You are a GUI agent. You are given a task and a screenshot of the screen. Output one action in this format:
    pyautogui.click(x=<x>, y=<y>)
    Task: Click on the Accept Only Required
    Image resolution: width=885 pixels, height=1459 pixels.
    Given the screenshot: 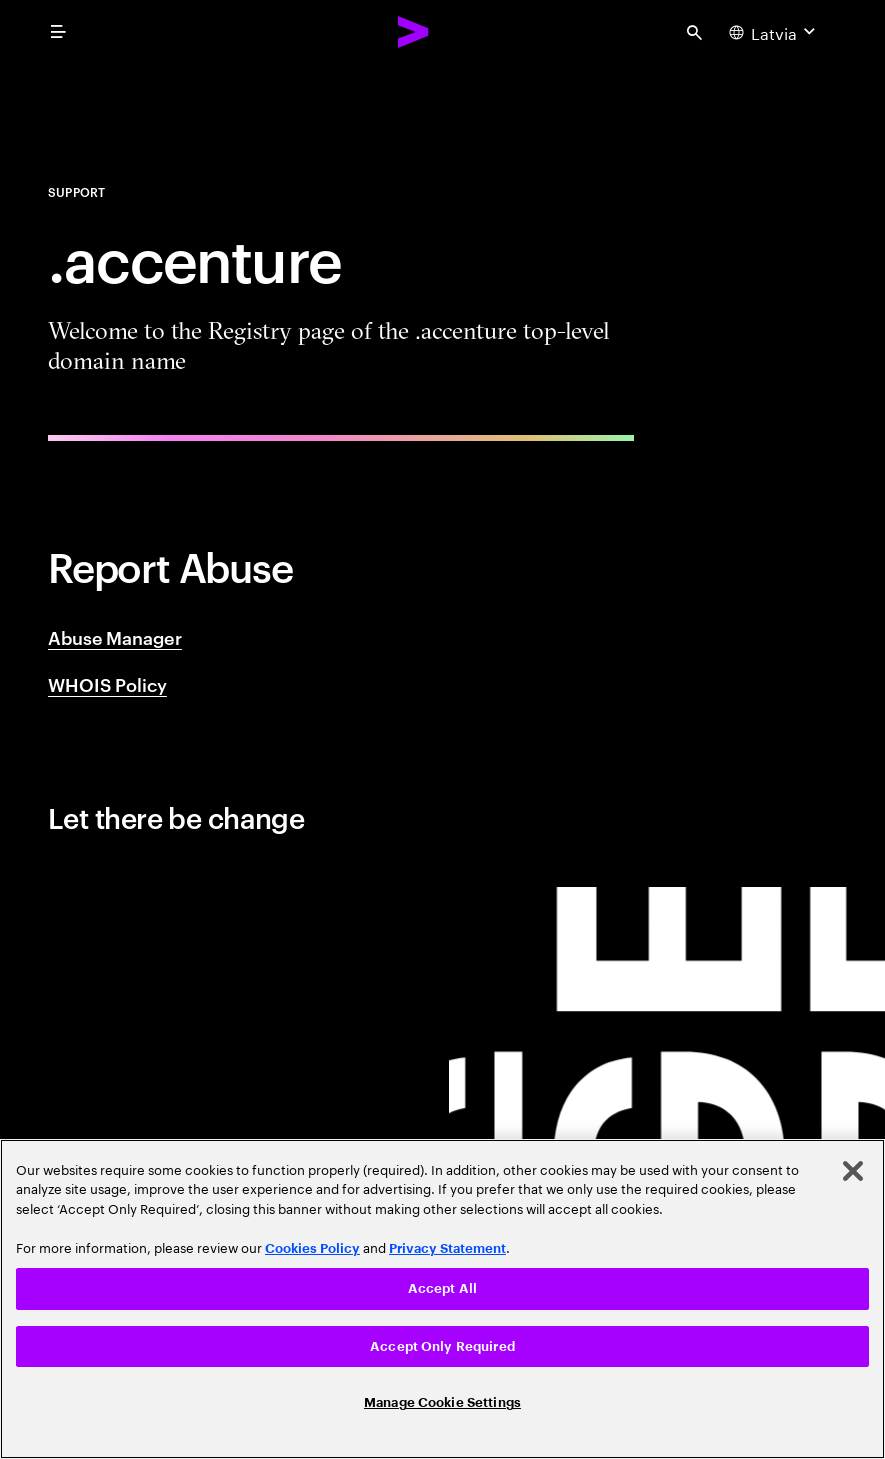 What is the action you would take?
    pyautogui.click(x=442, y=1346)
    